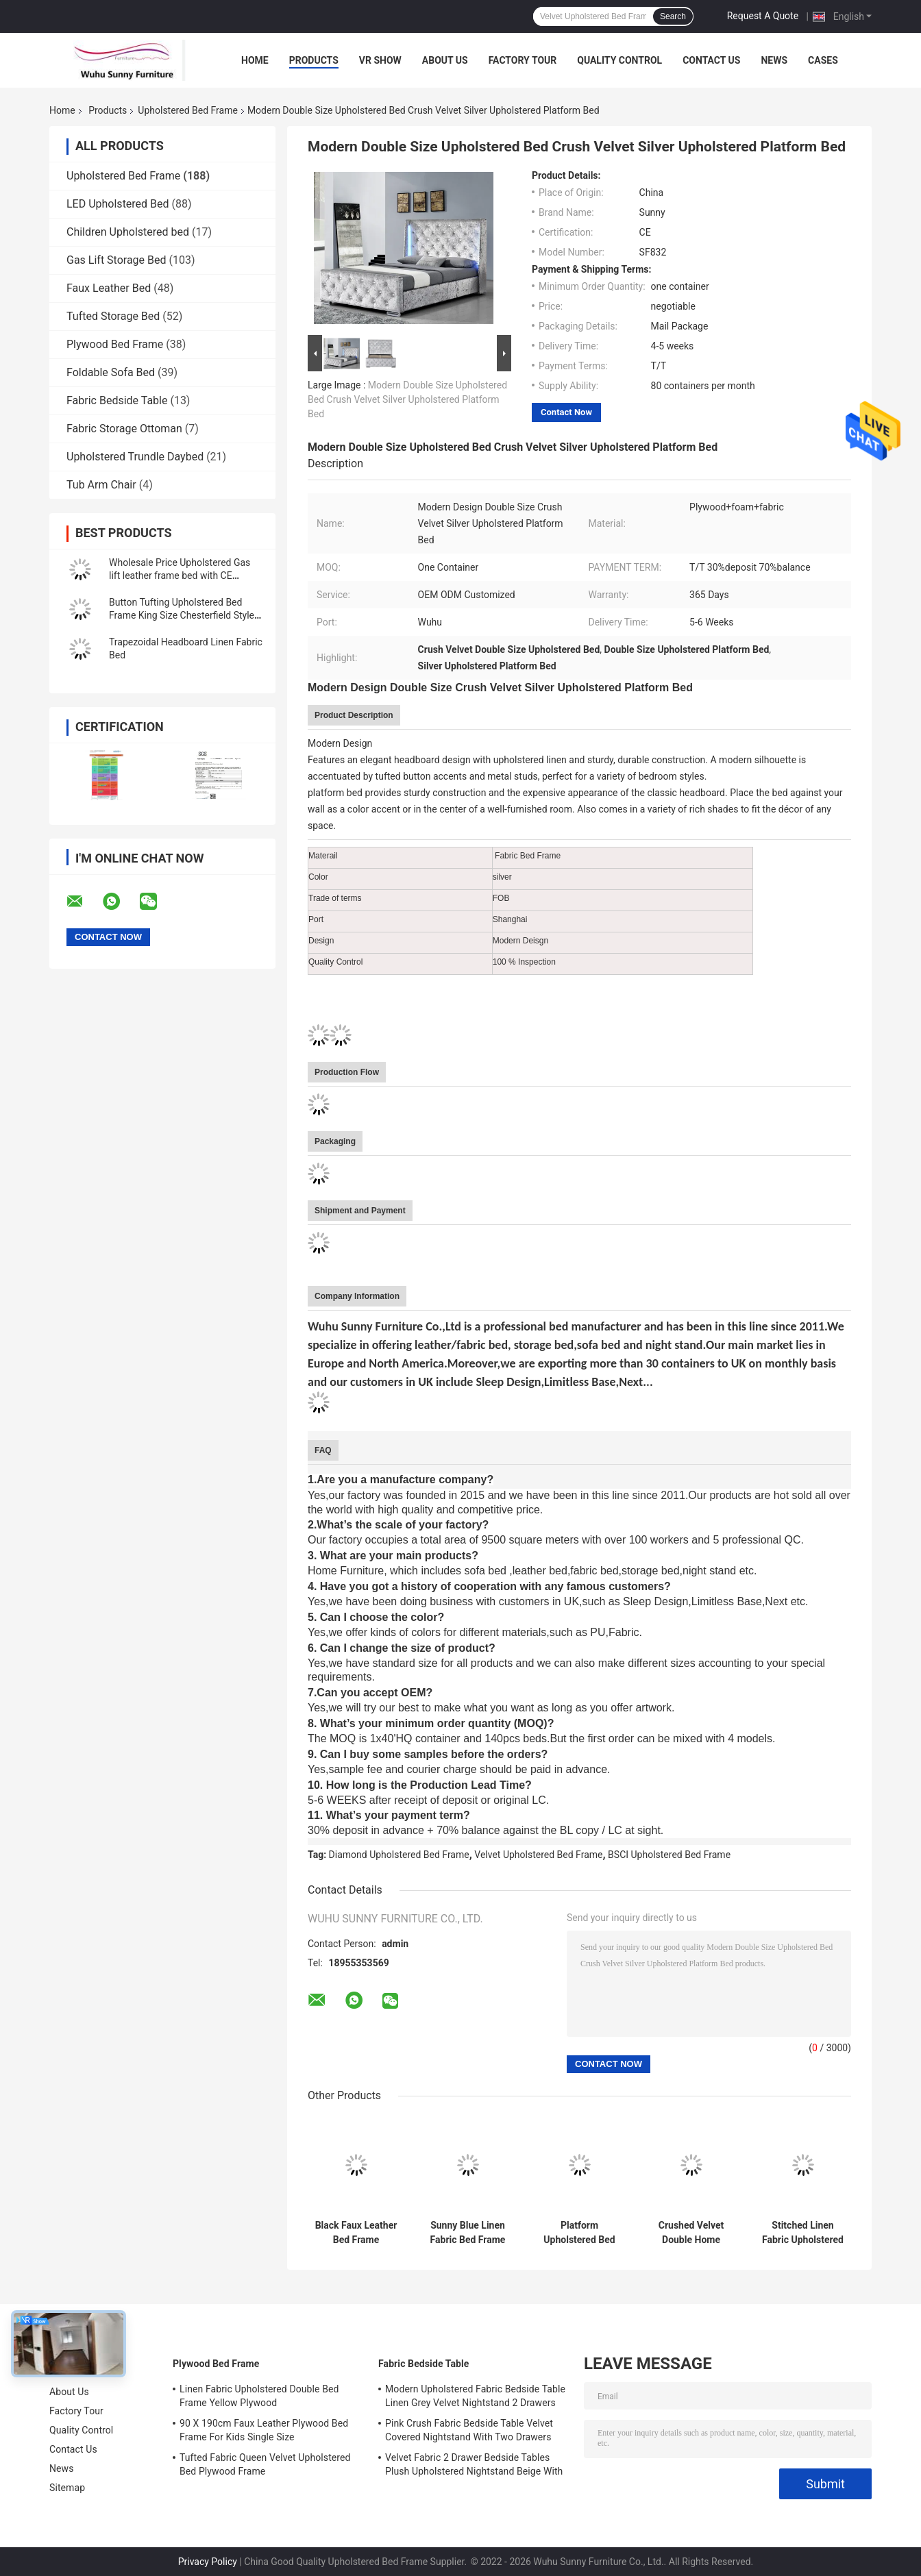  What do you see at coordinates (691, 2233) in the screenshot?
I see `Crushed Velvet Double Home Furniture Bed Frame With Buttons` at bounding box center [691, 2233].